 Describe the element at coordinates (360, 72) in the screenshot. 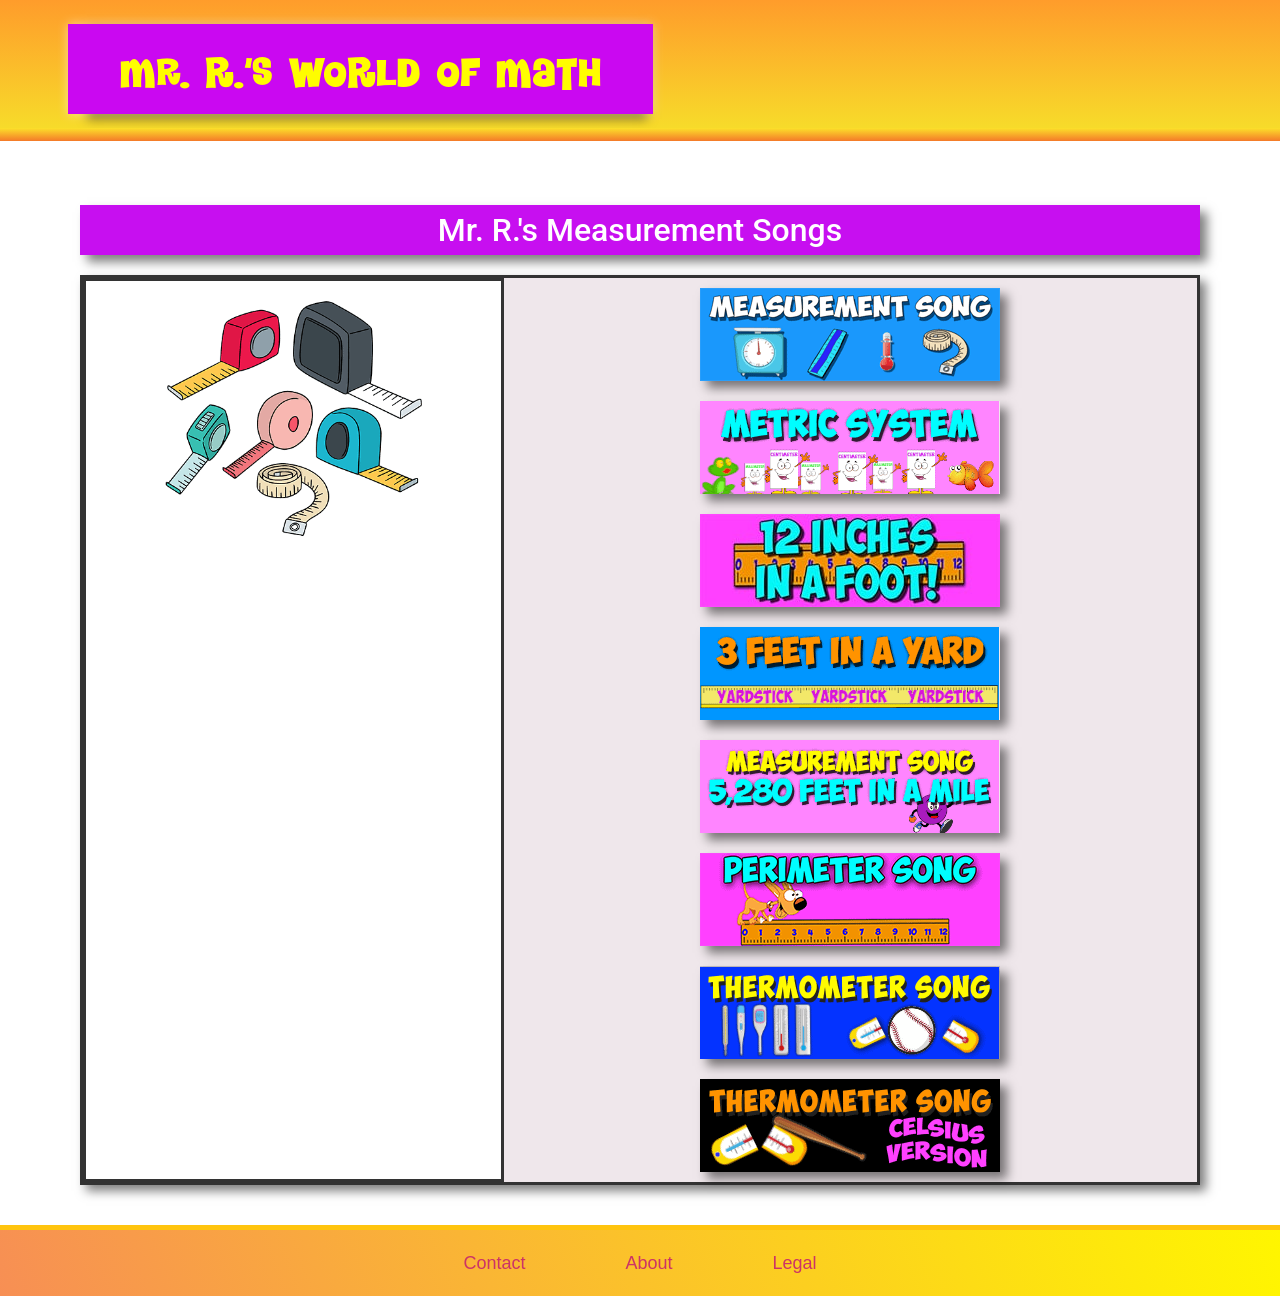

I see `Mr. R.’s World of Math` at that location.